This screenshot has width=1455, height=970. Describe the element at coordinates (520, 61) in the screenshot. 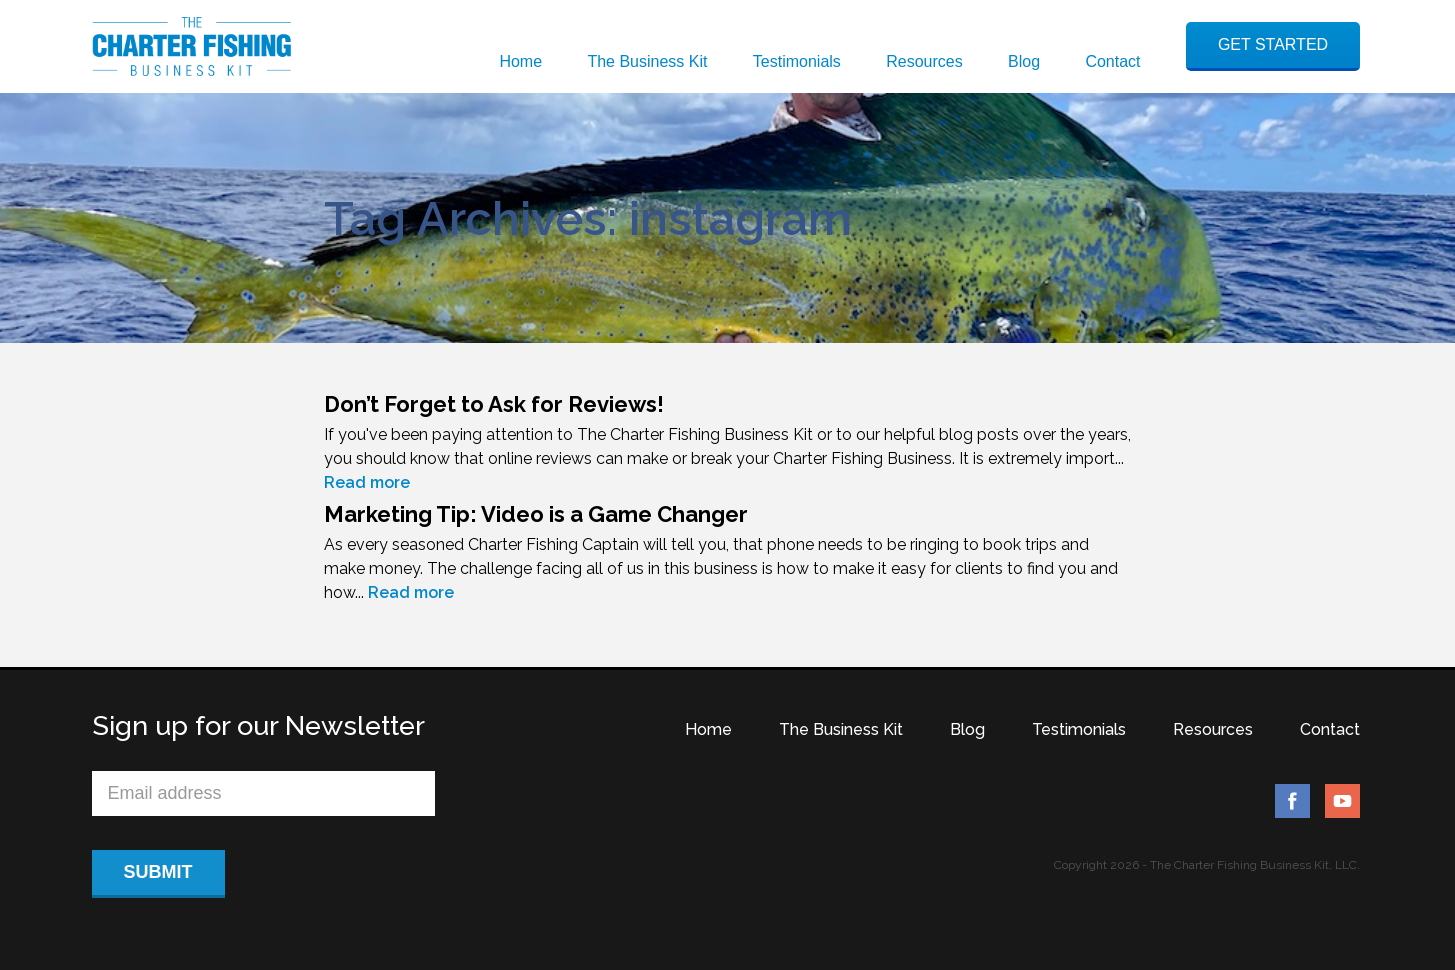

I see `Home` at that location.